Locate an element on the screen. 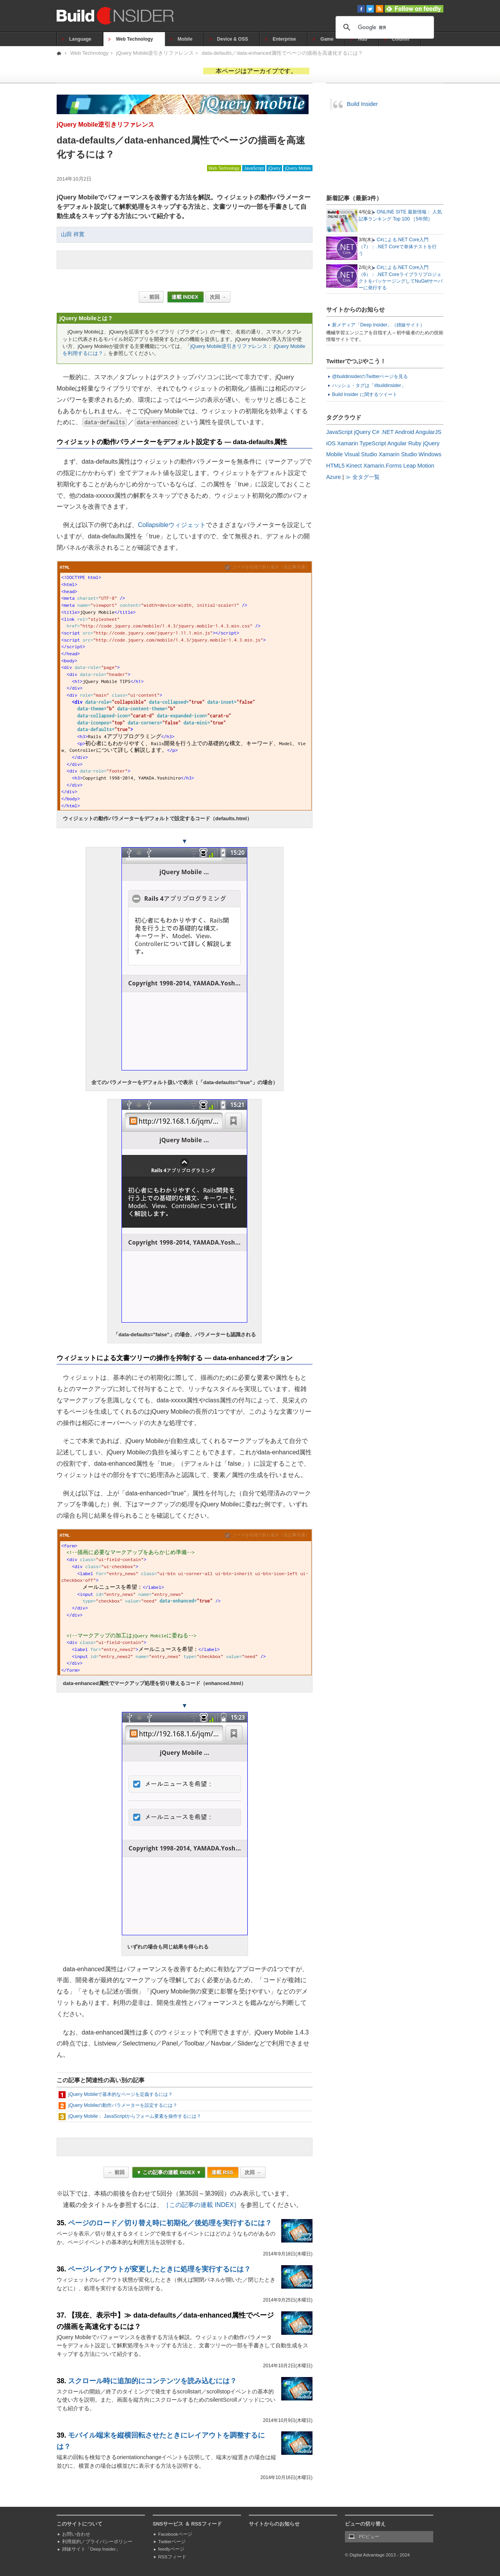  [検索] is located at coordinates (383, 27).